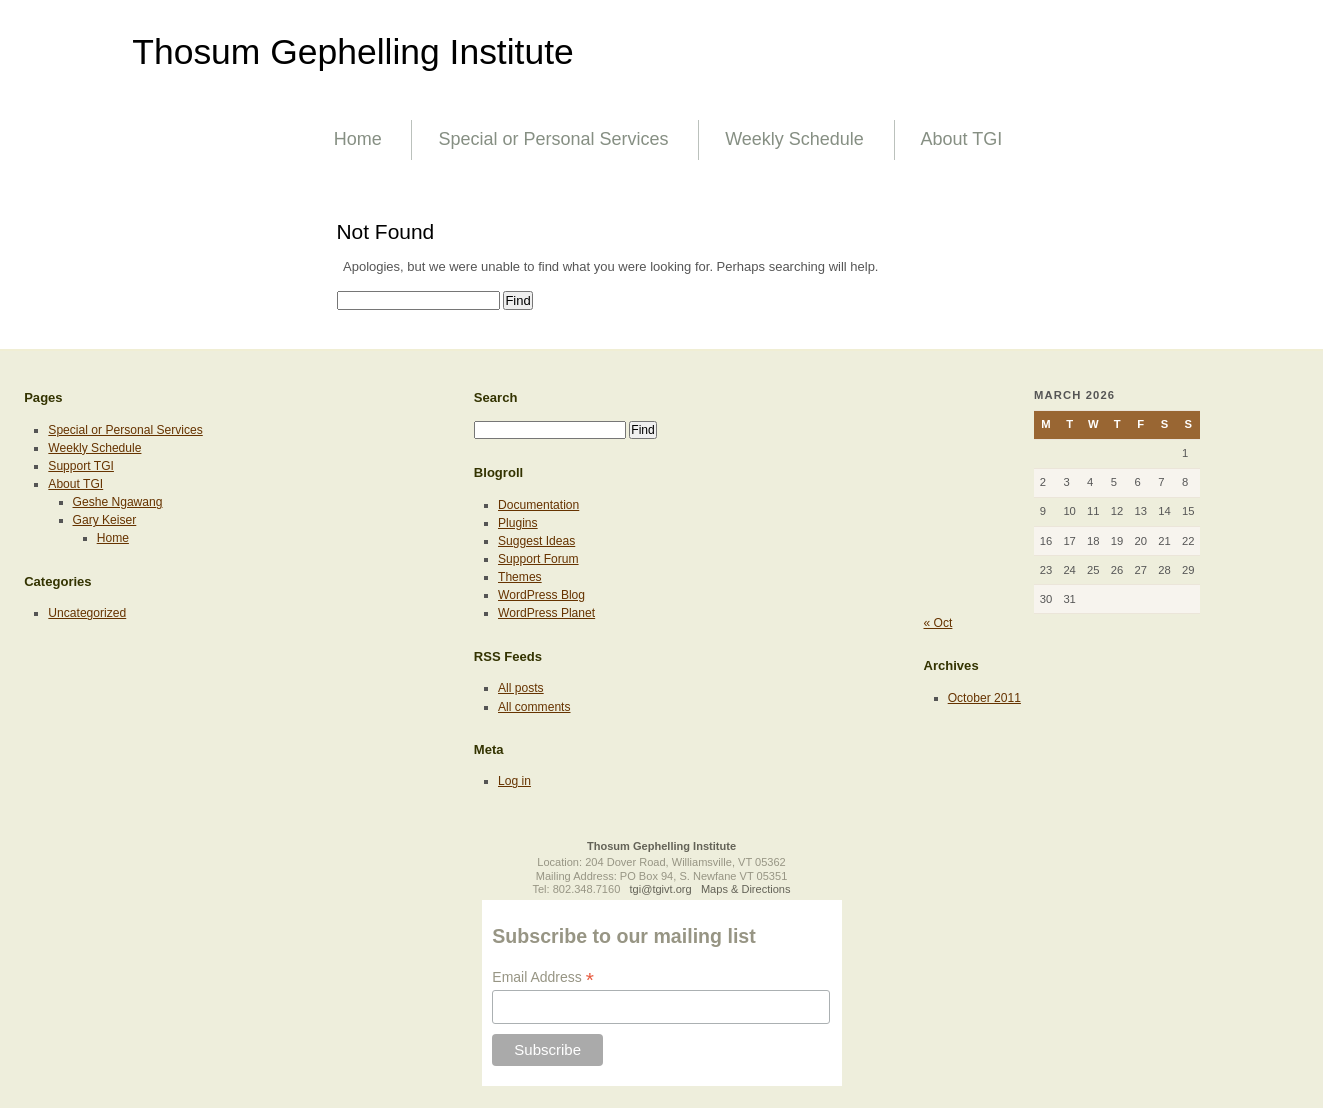 The width and height of the screenshot is (1323, 1108). I want to click on Maps & Directions, so click(746, 889).